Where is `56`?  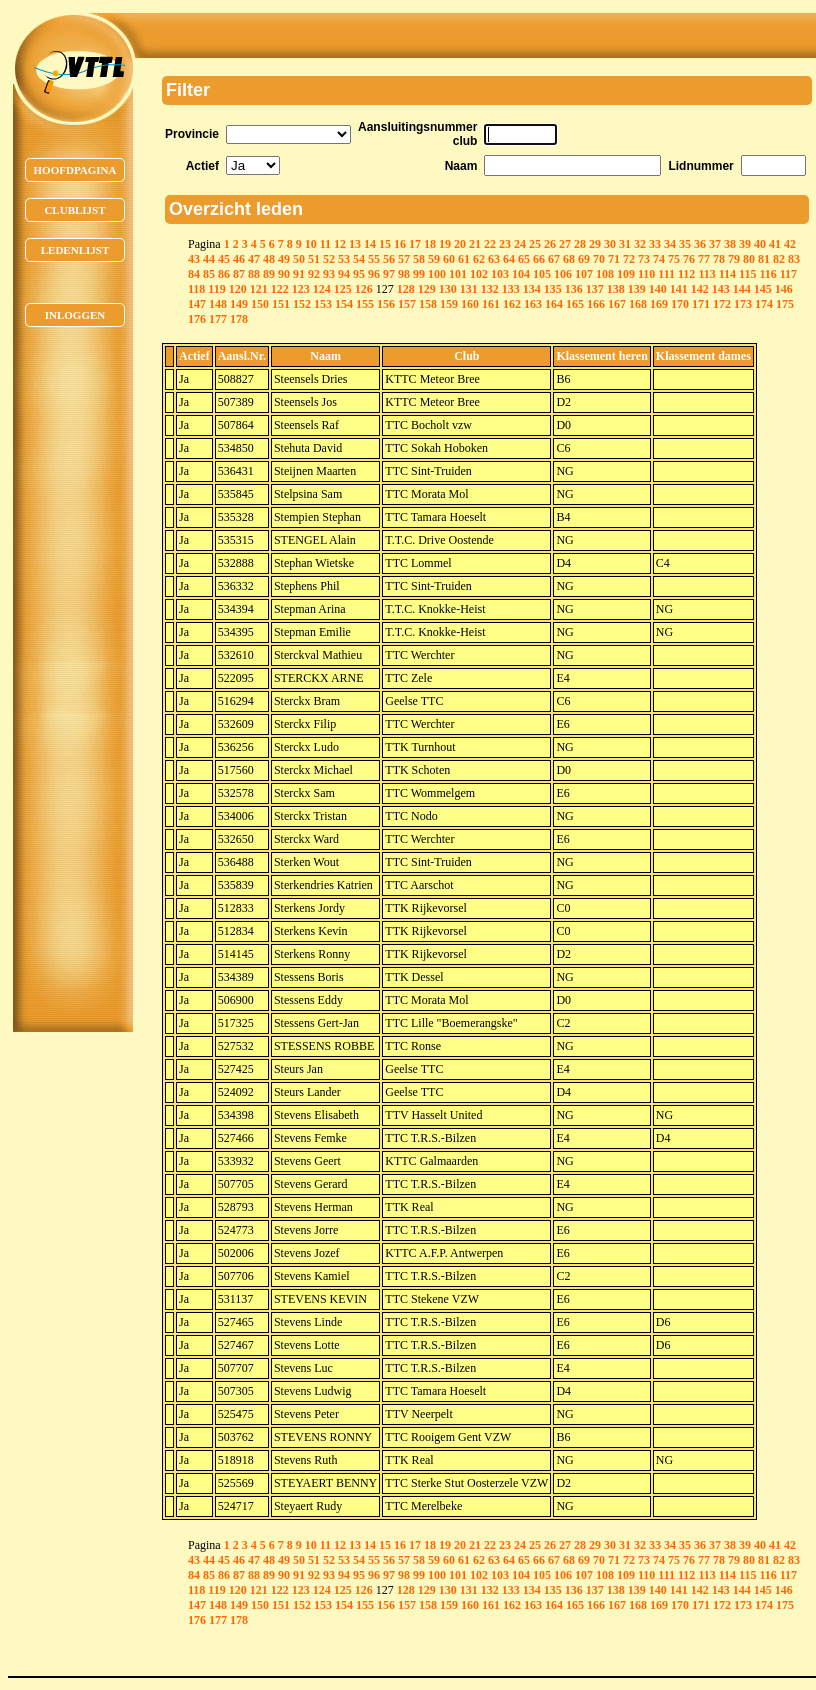
56 is located at coordinates (389, 259).